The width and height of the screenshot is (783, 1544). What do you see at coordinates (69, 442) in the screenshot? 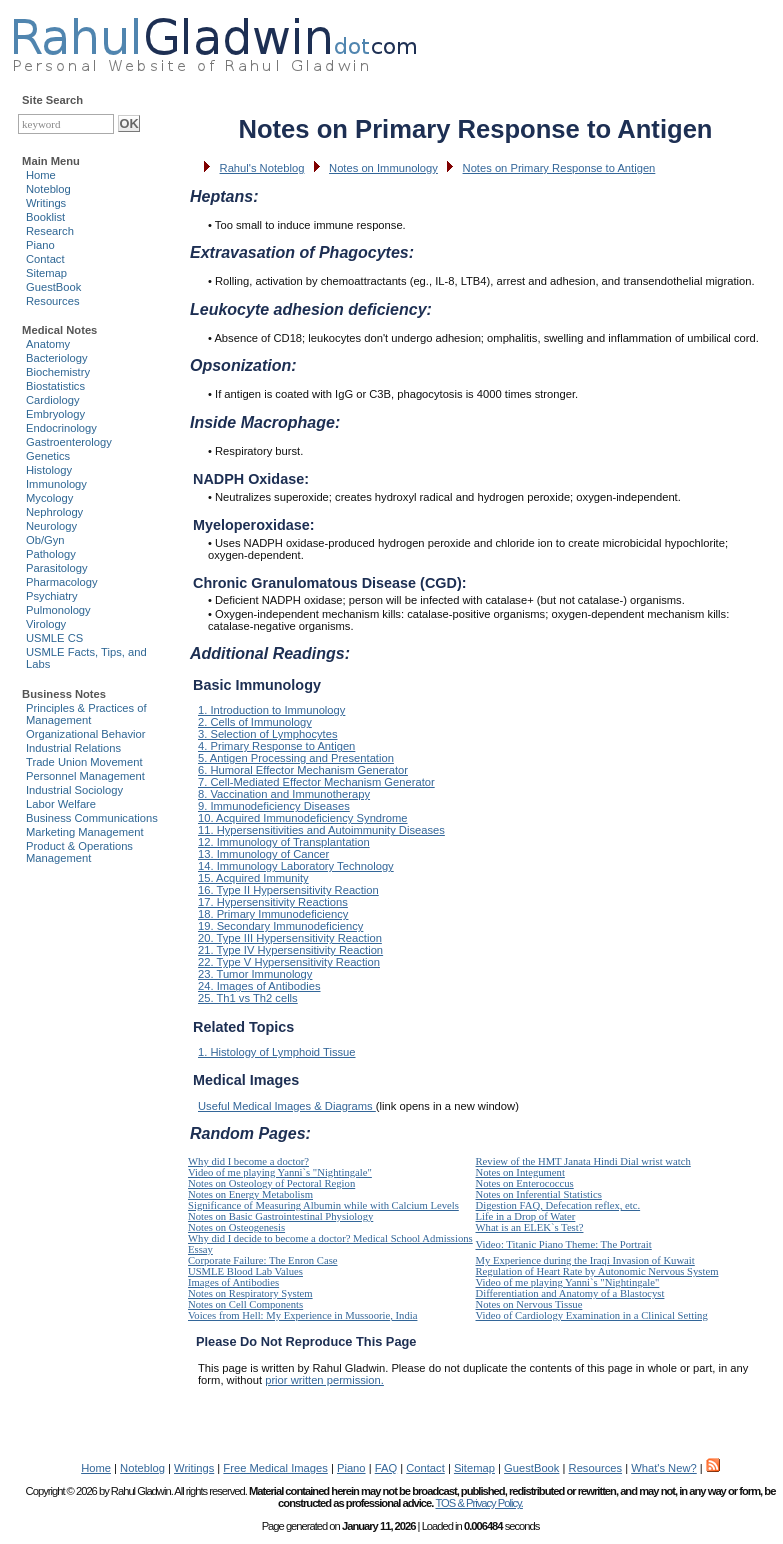
I see `Gastroenterology` at bounding box center [69, 442].